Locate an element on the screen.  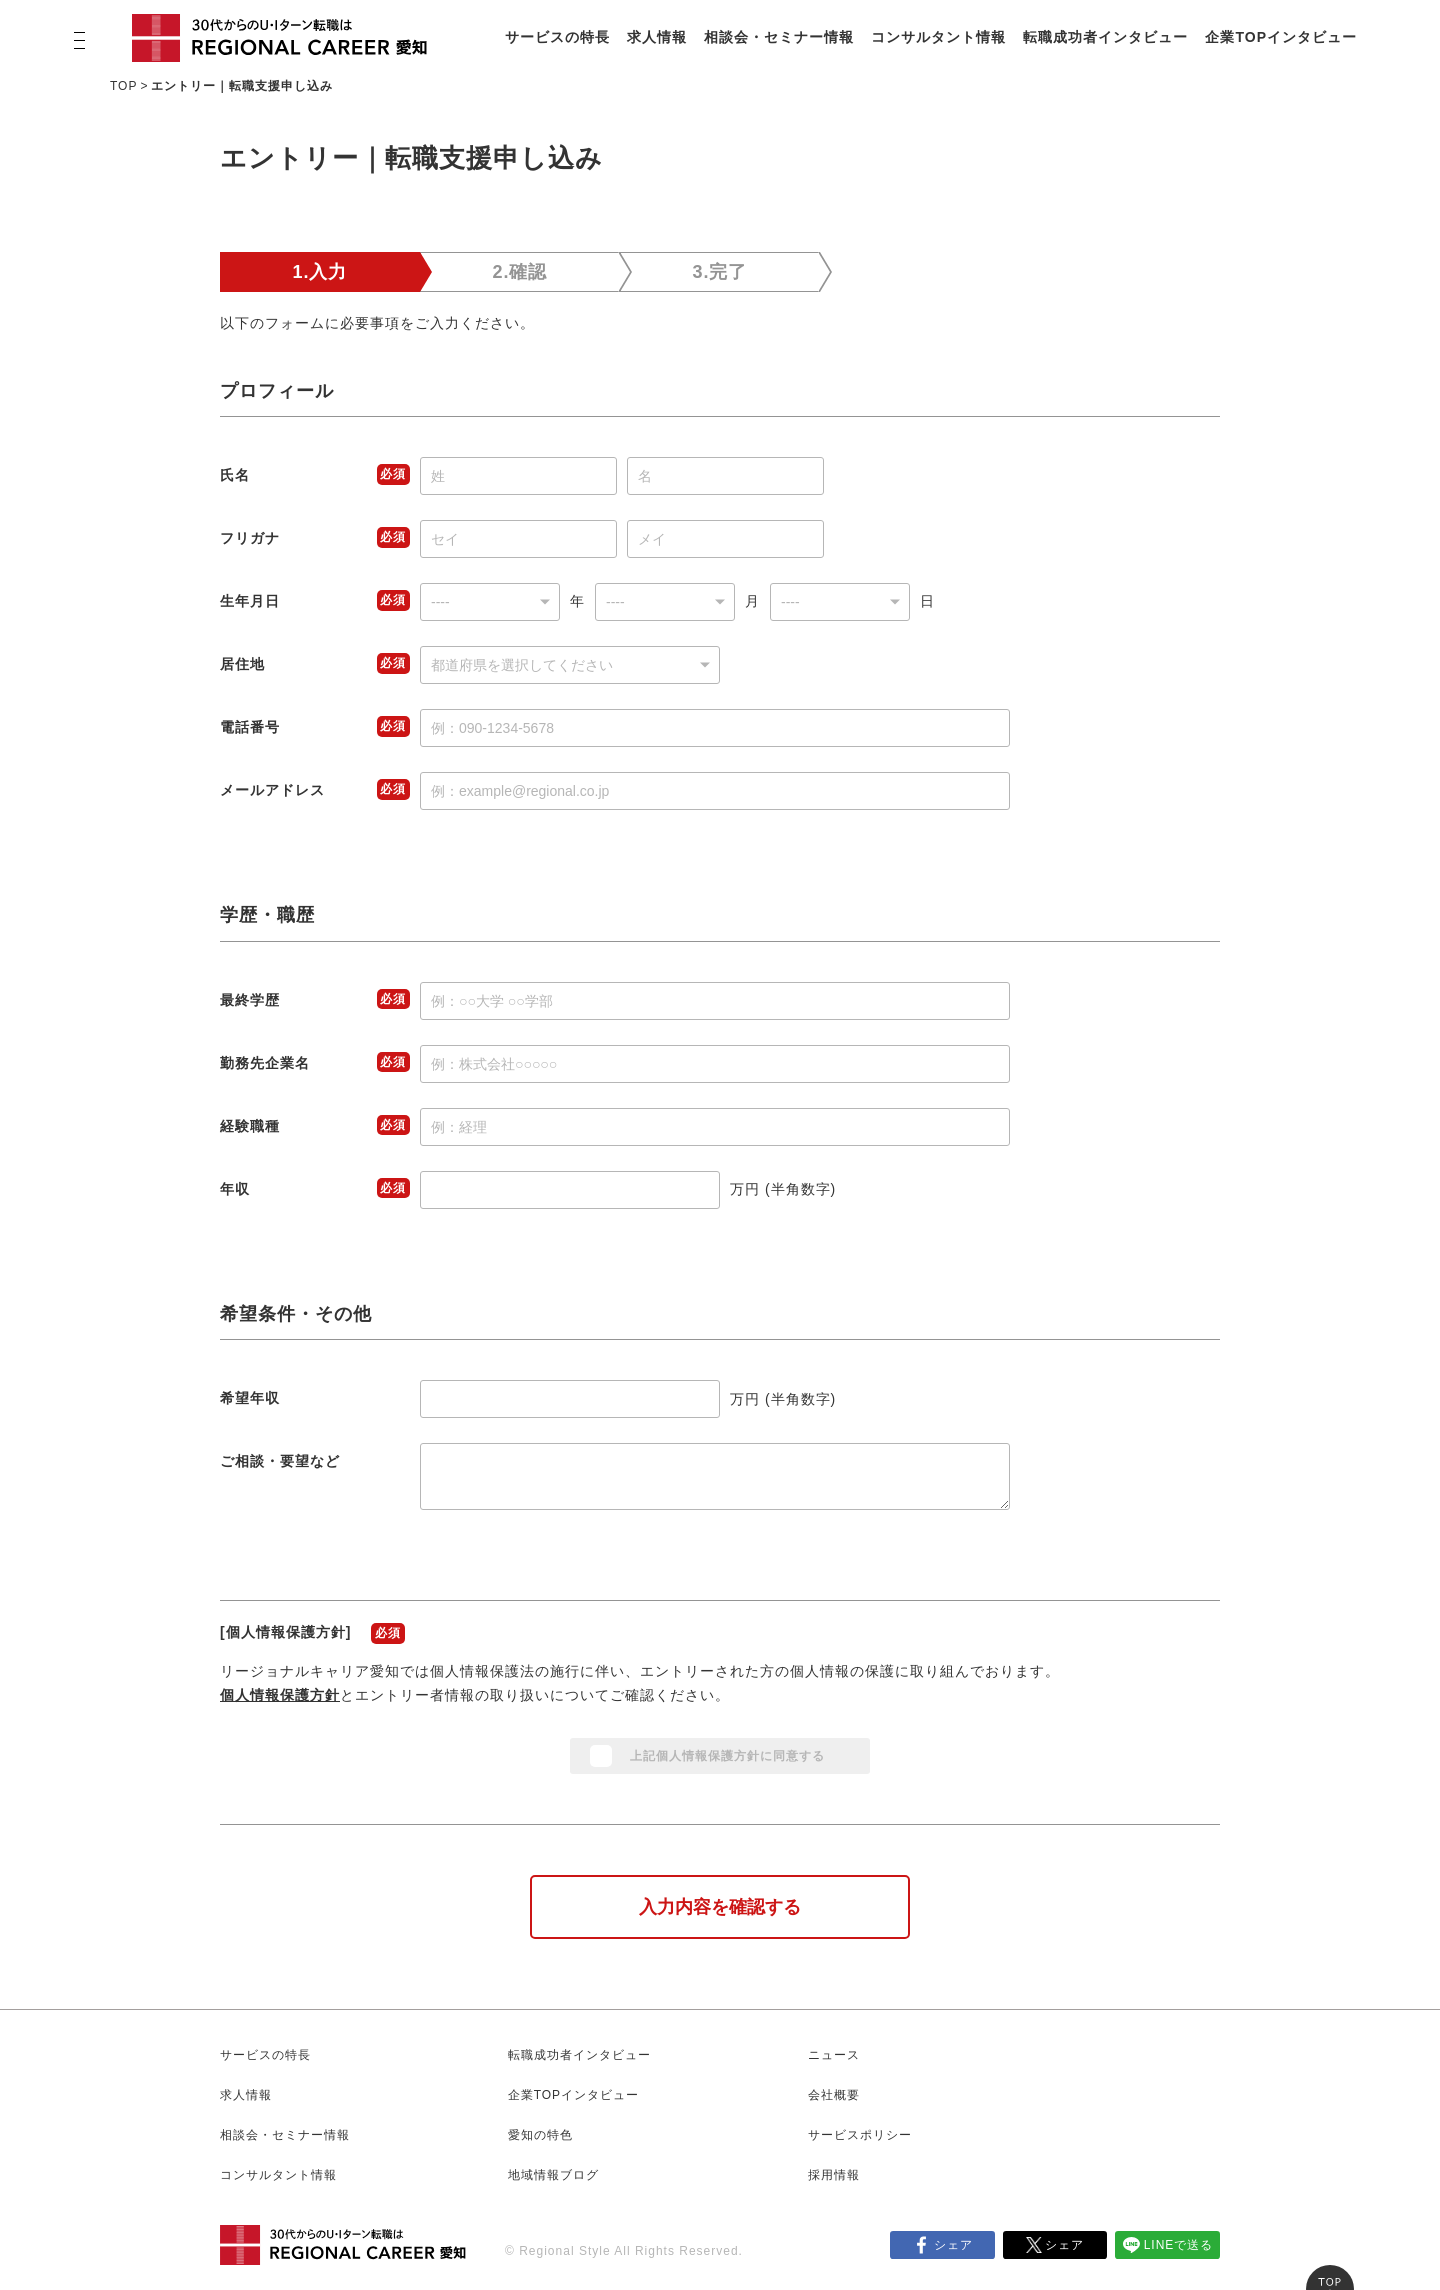
サービスの特長 is located at coordinates (557, 37).